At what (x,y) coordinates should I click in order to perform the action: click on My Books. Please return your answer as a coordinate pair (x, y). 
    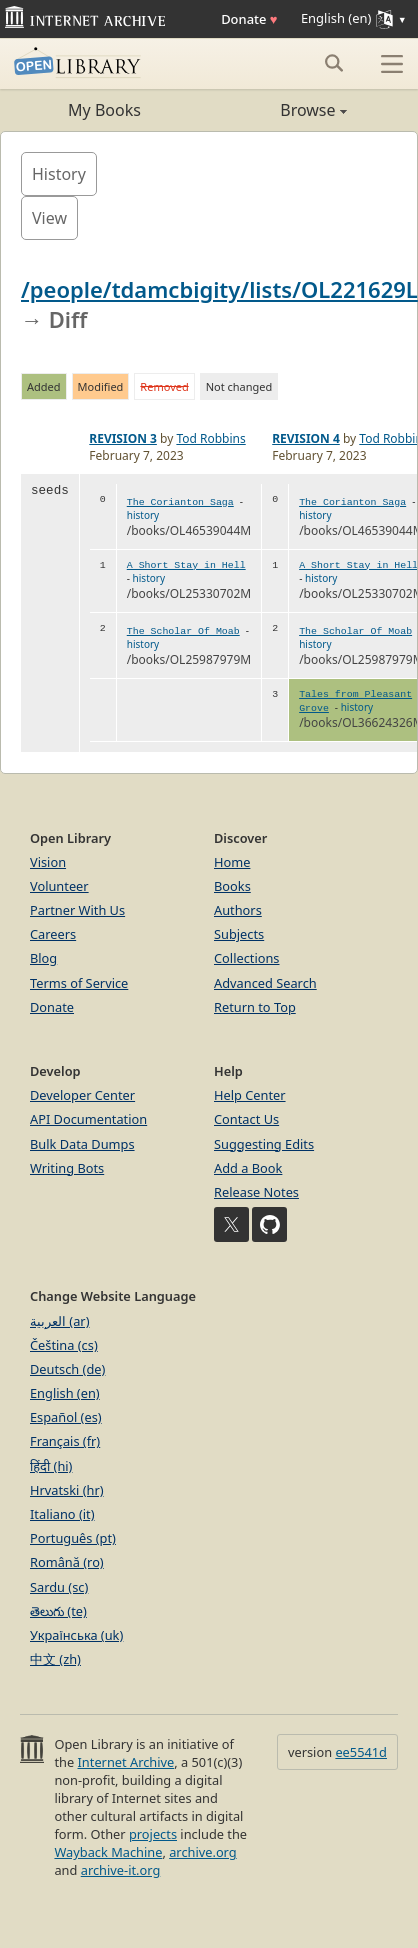
    Looking at the image, I should click on (104, 110).